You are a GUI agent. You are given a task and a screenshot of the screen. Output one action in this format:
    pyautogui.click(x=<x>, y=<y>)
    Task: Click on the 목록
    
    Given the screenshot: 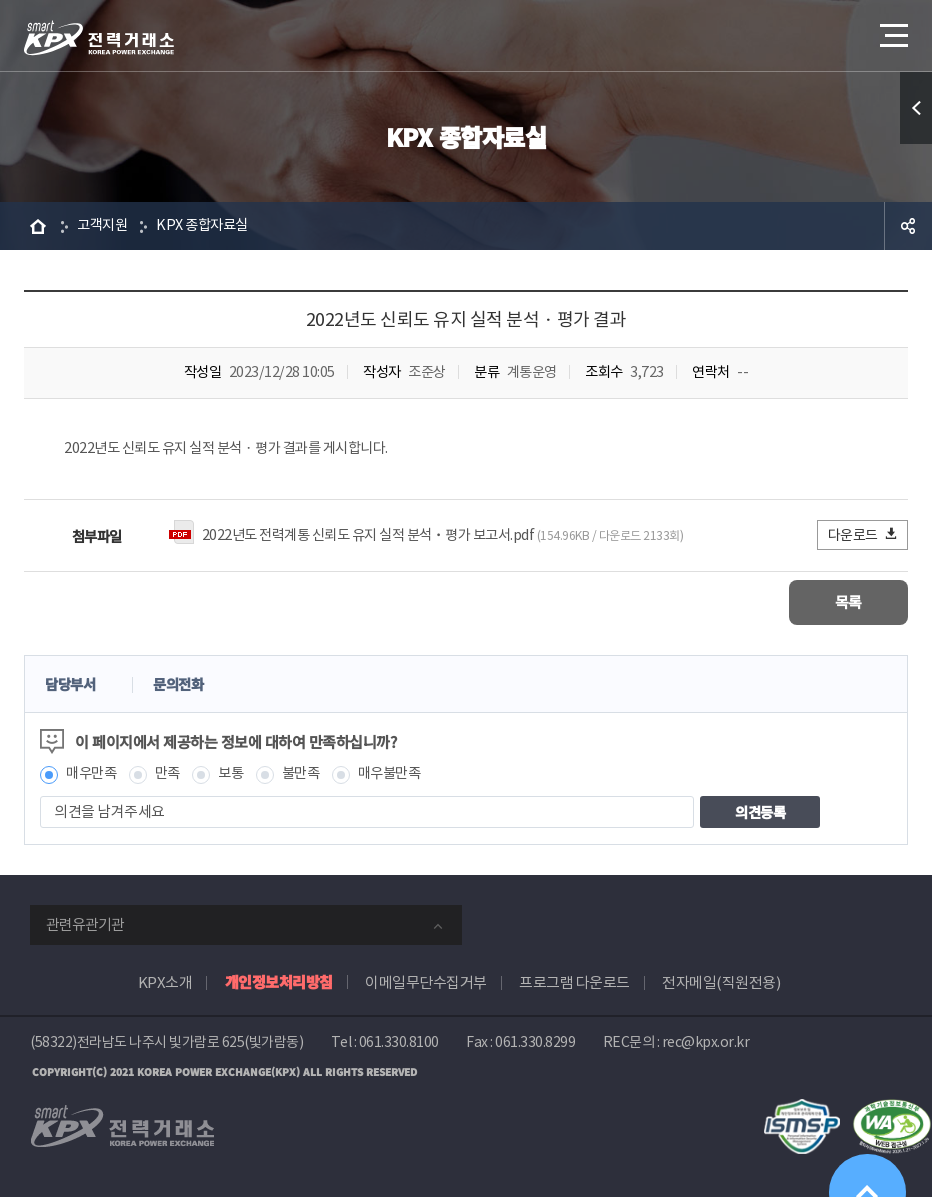 What is the action you would take?
    pyautogui.click(x=848, y=604)
    